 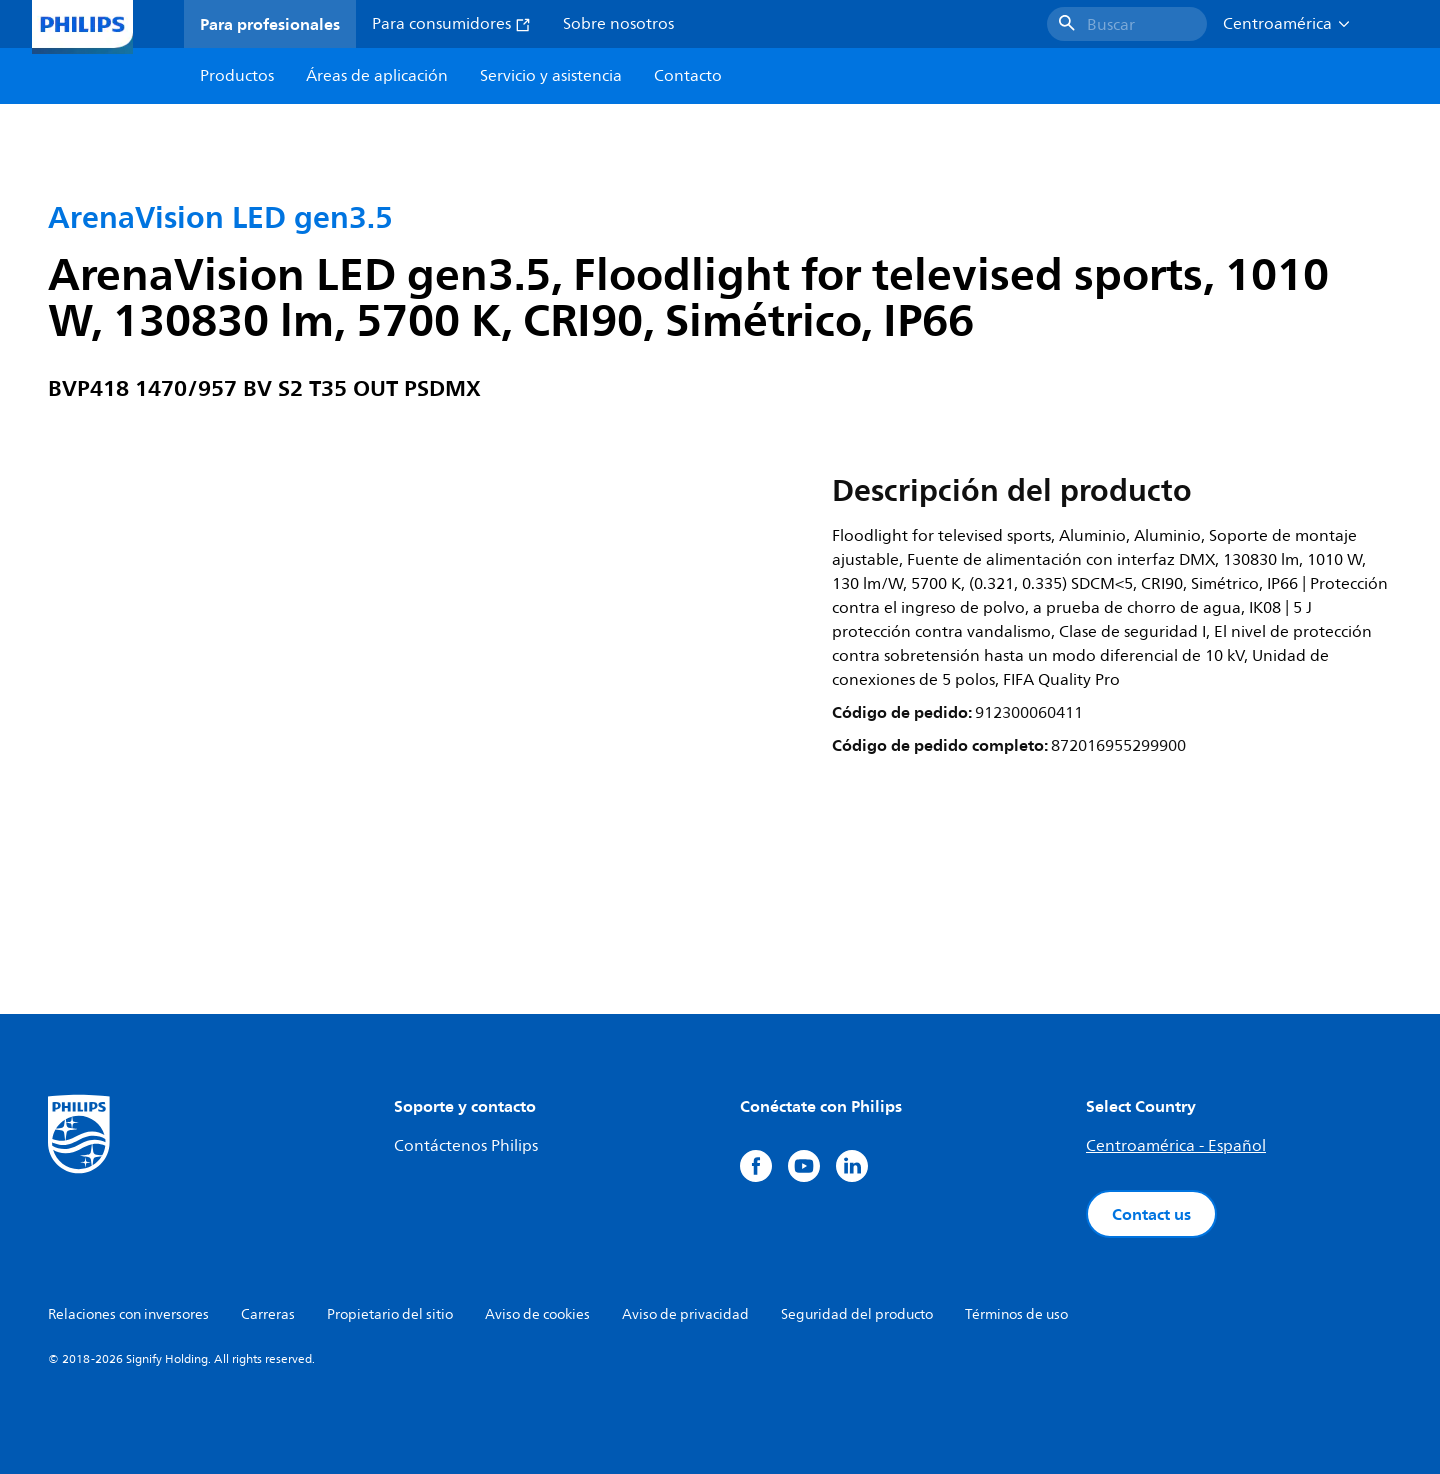 What do you see at coordinates (466, 1146) in the screenshot?
I see `Contáctenos Philips` at bounding box center [466, 1146].